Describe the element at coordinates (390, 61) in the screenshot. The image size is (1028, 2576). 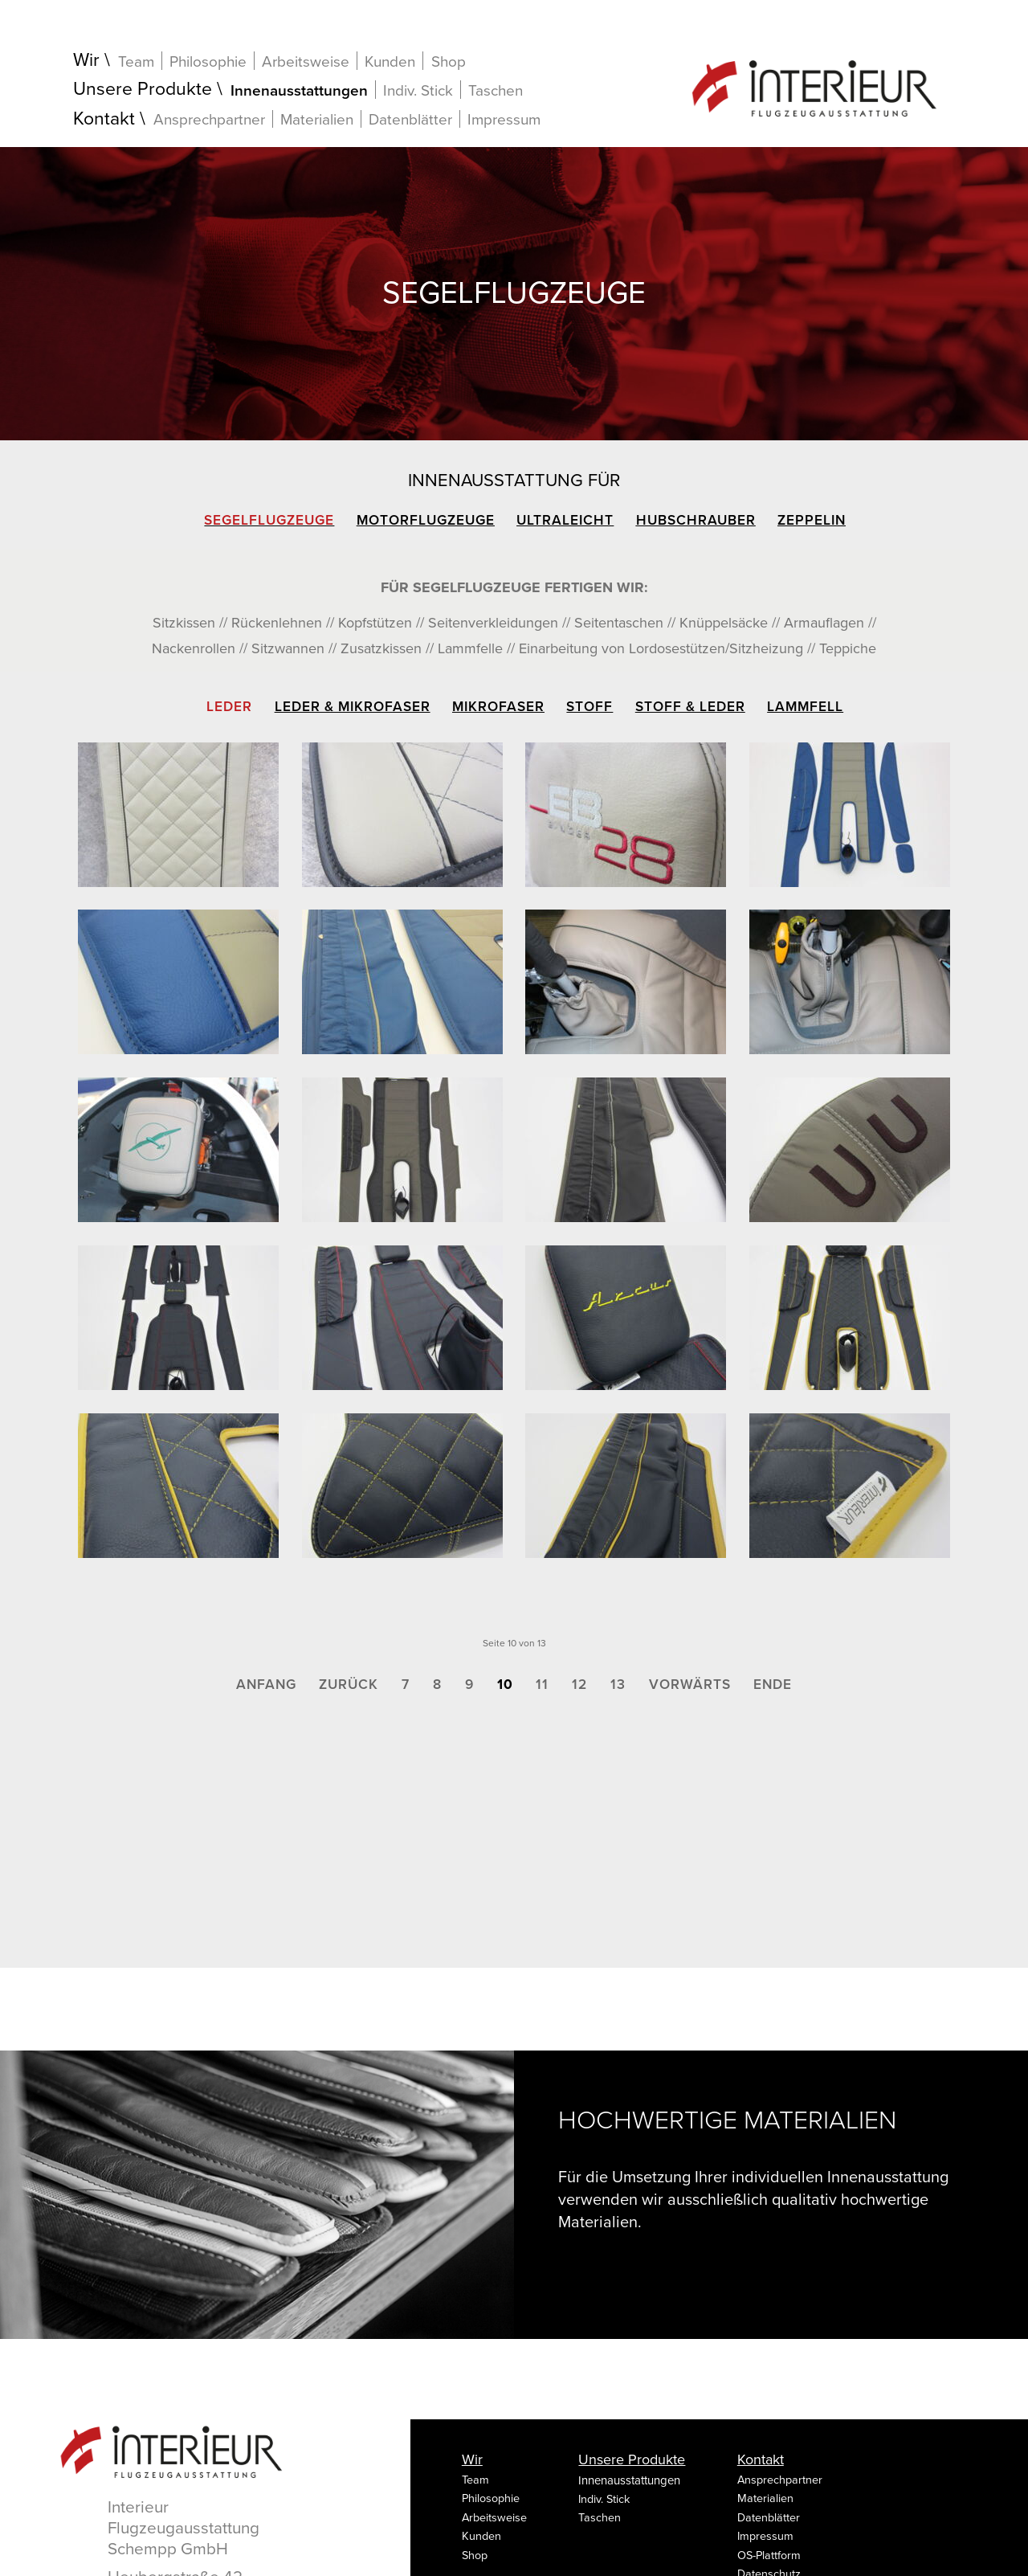
I see `Kunden` at that location.